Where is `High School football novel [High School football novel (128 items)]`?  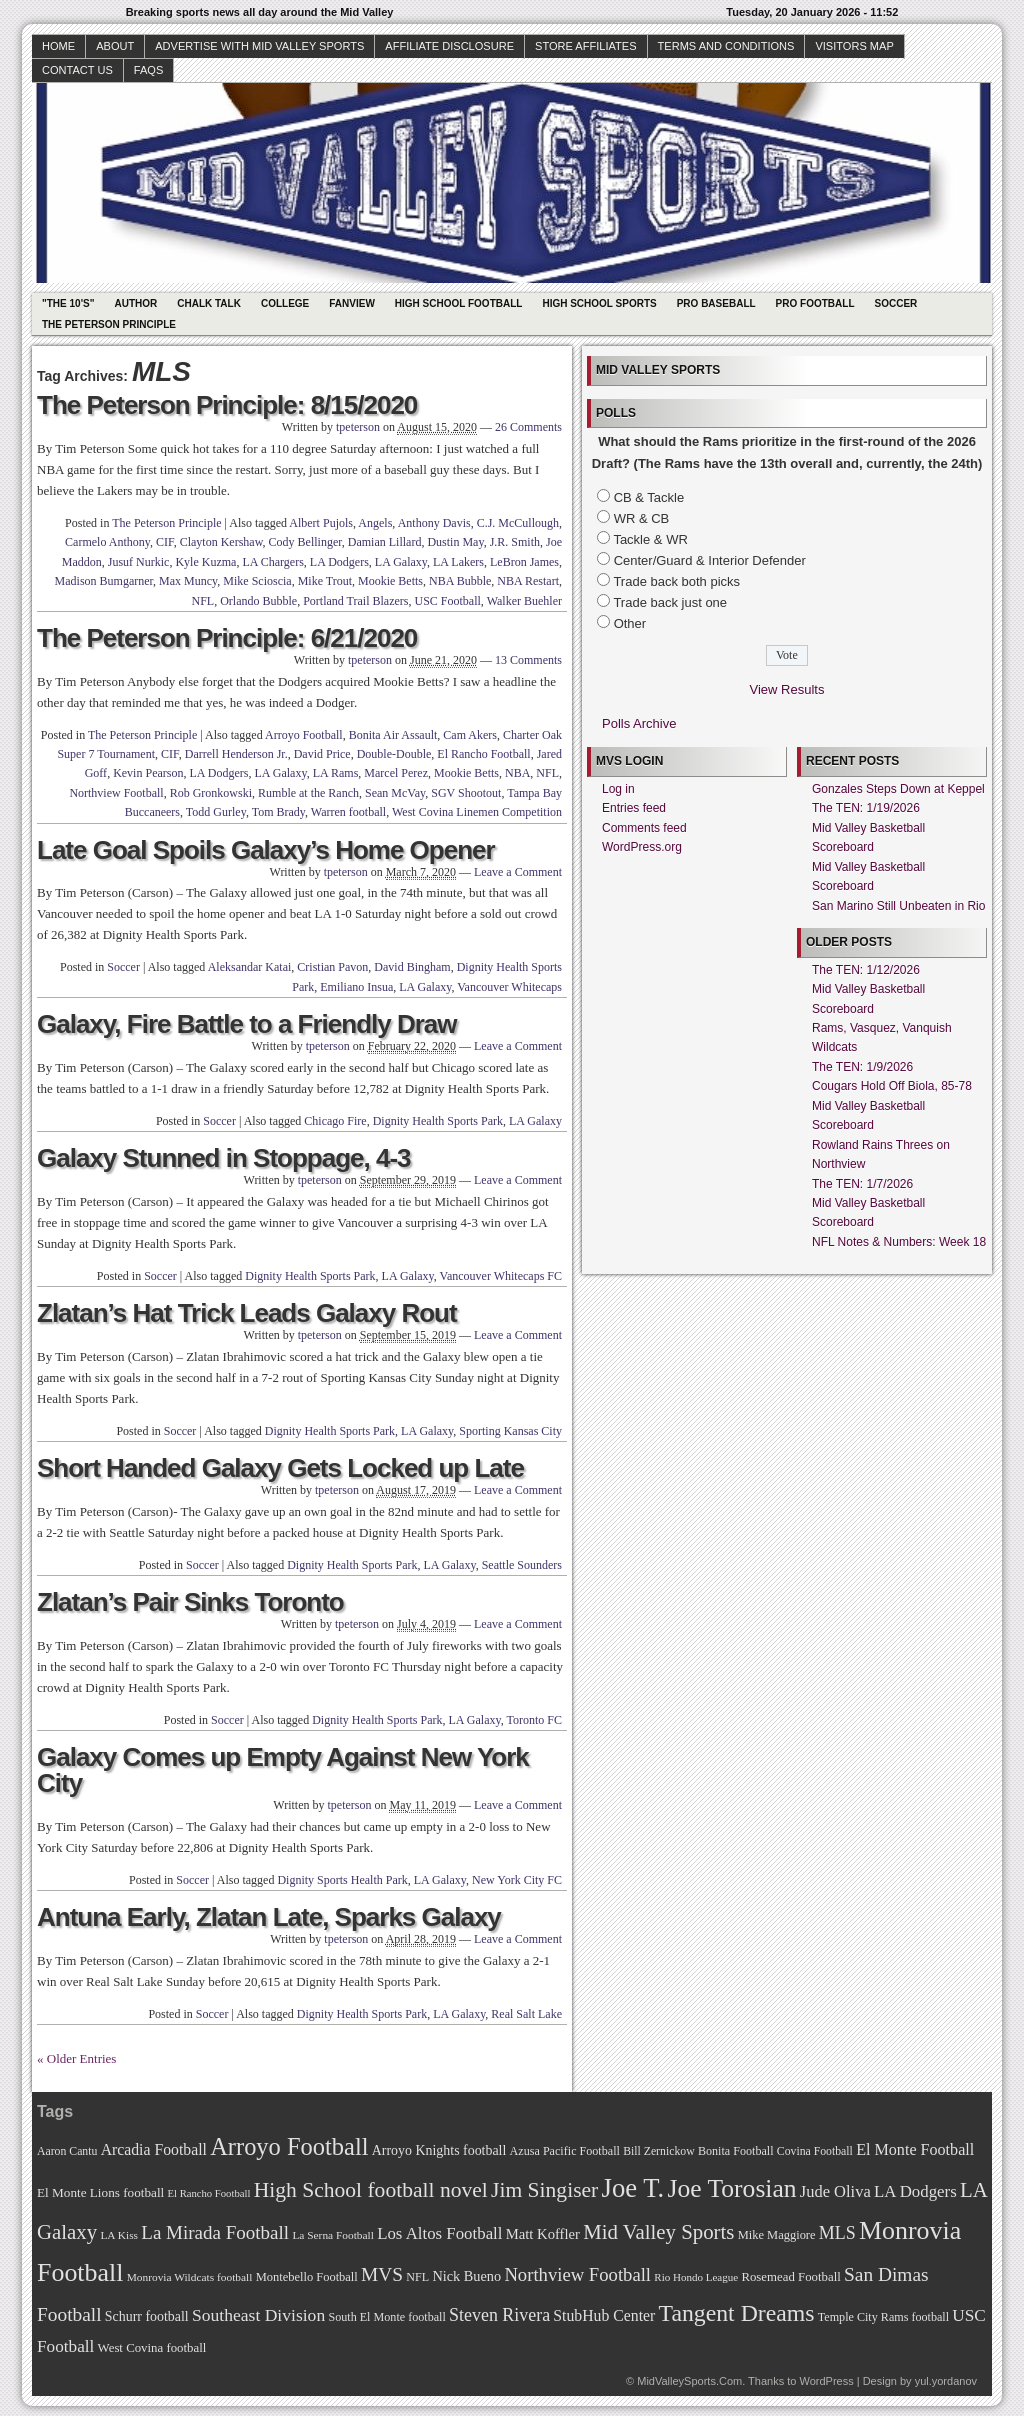 High School football novel [High School football novel (128 items)] is located at coordinates (371, 2190).